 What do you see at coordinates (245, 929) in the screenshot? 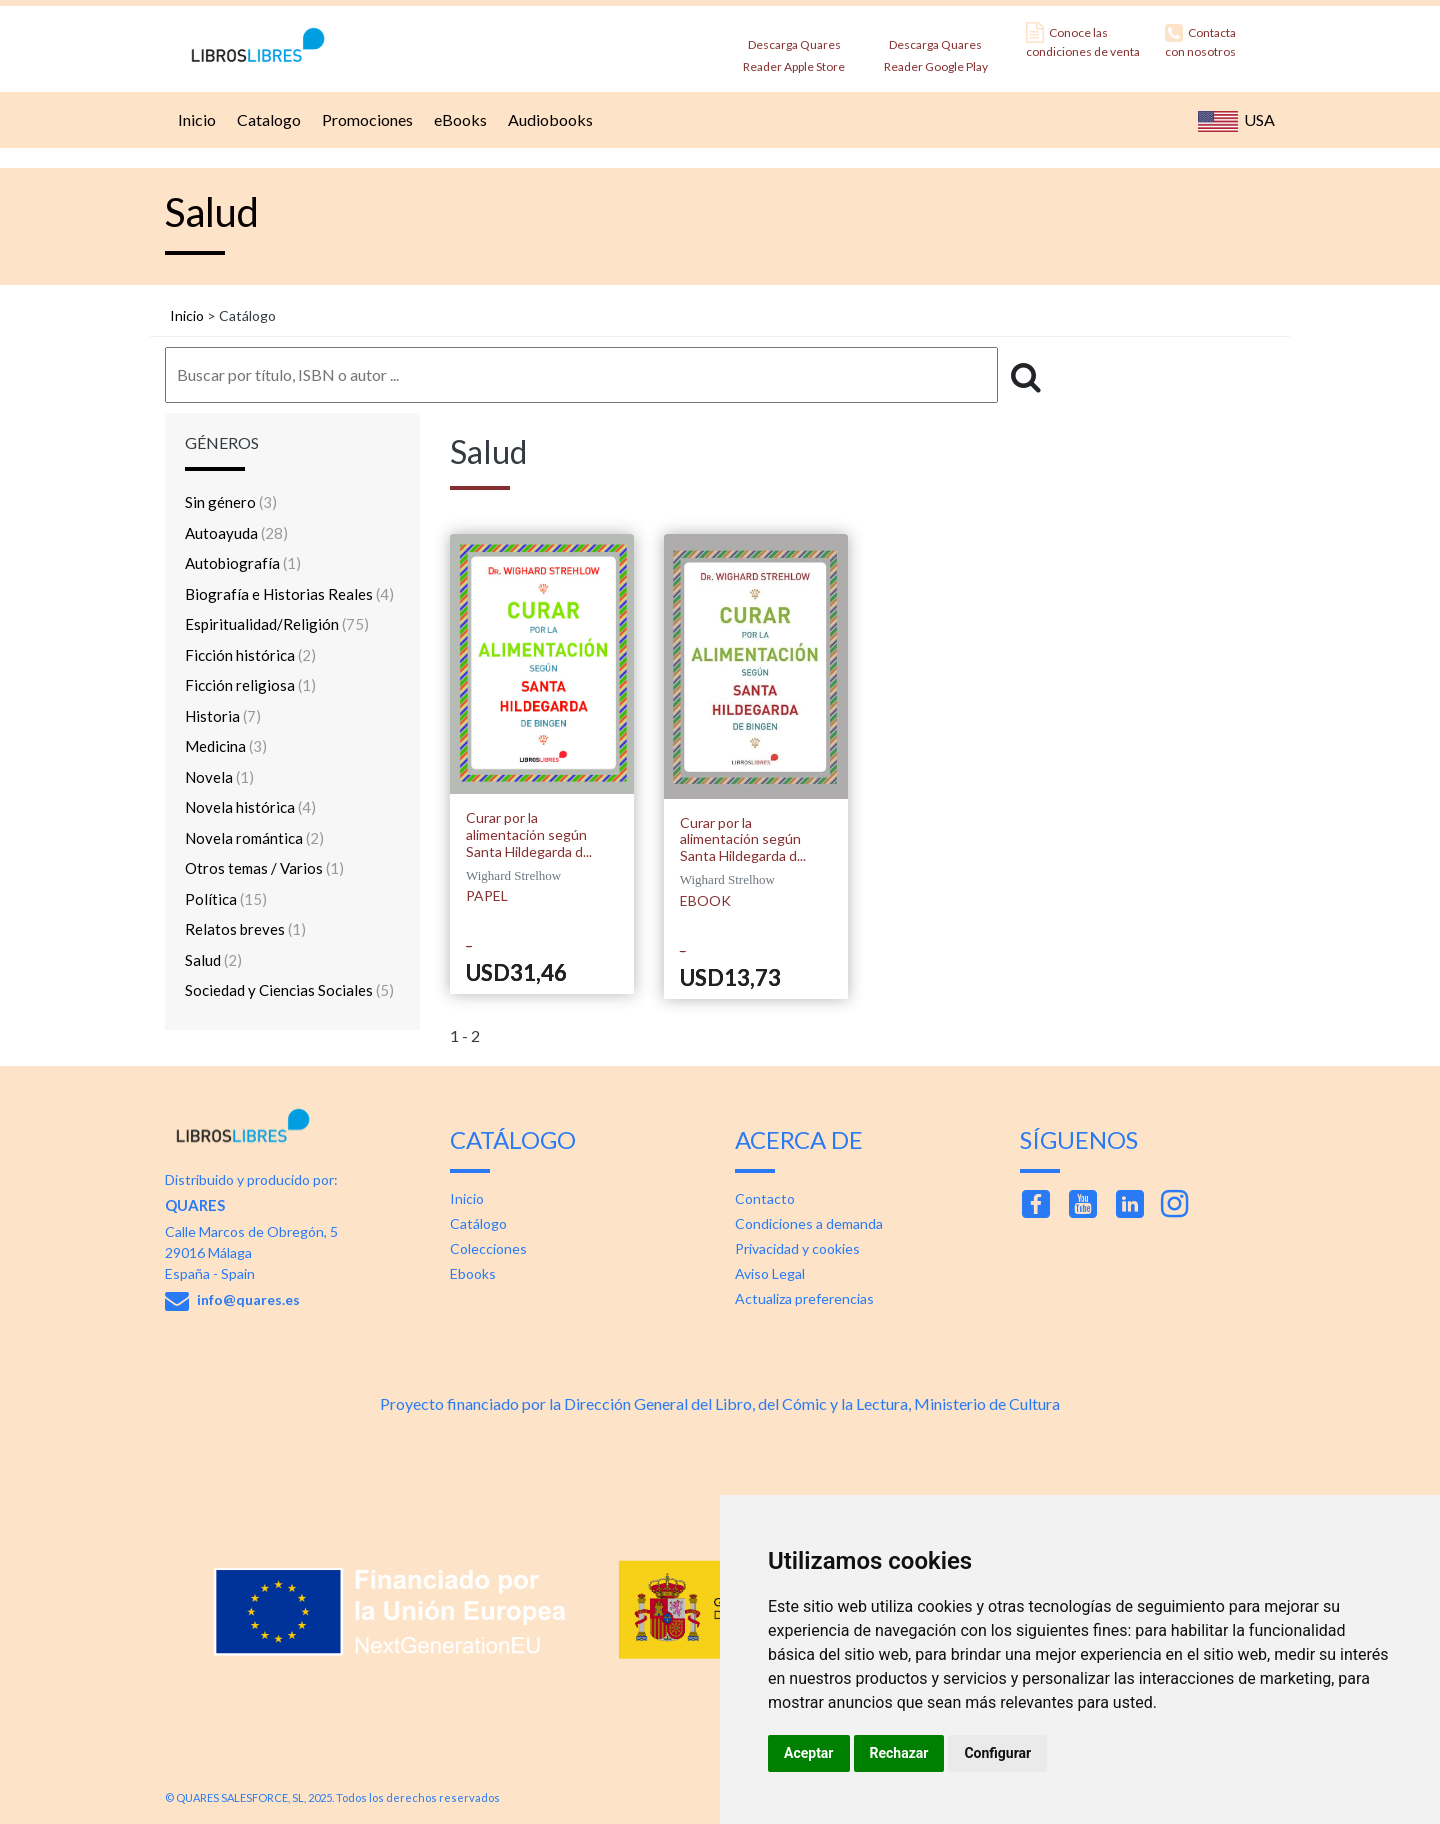
I see `Relatos breves` at bounding box center [245, 929].